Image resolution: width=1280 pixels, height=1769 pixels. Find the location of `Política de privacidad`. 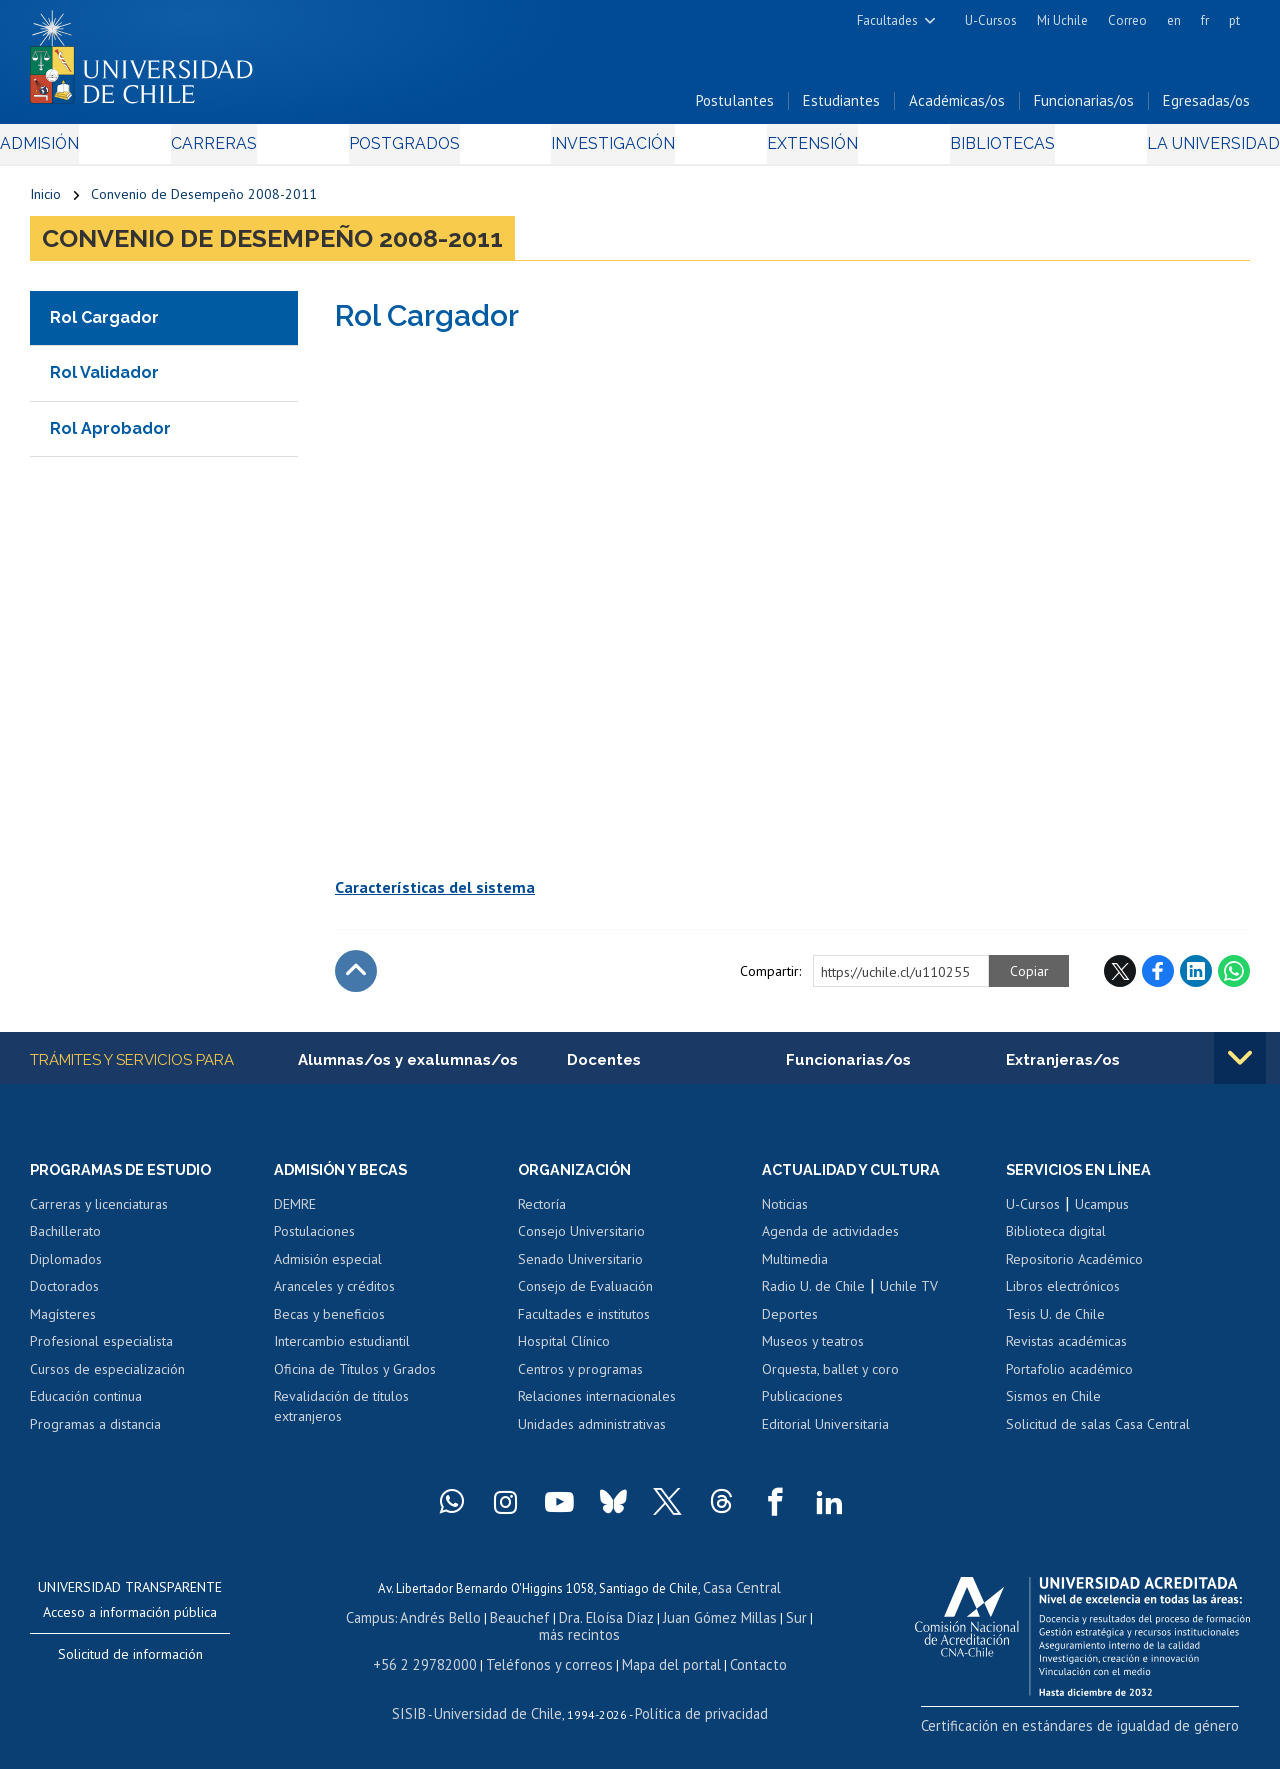

Política de privacidad is located at coordinates (691, 1714).